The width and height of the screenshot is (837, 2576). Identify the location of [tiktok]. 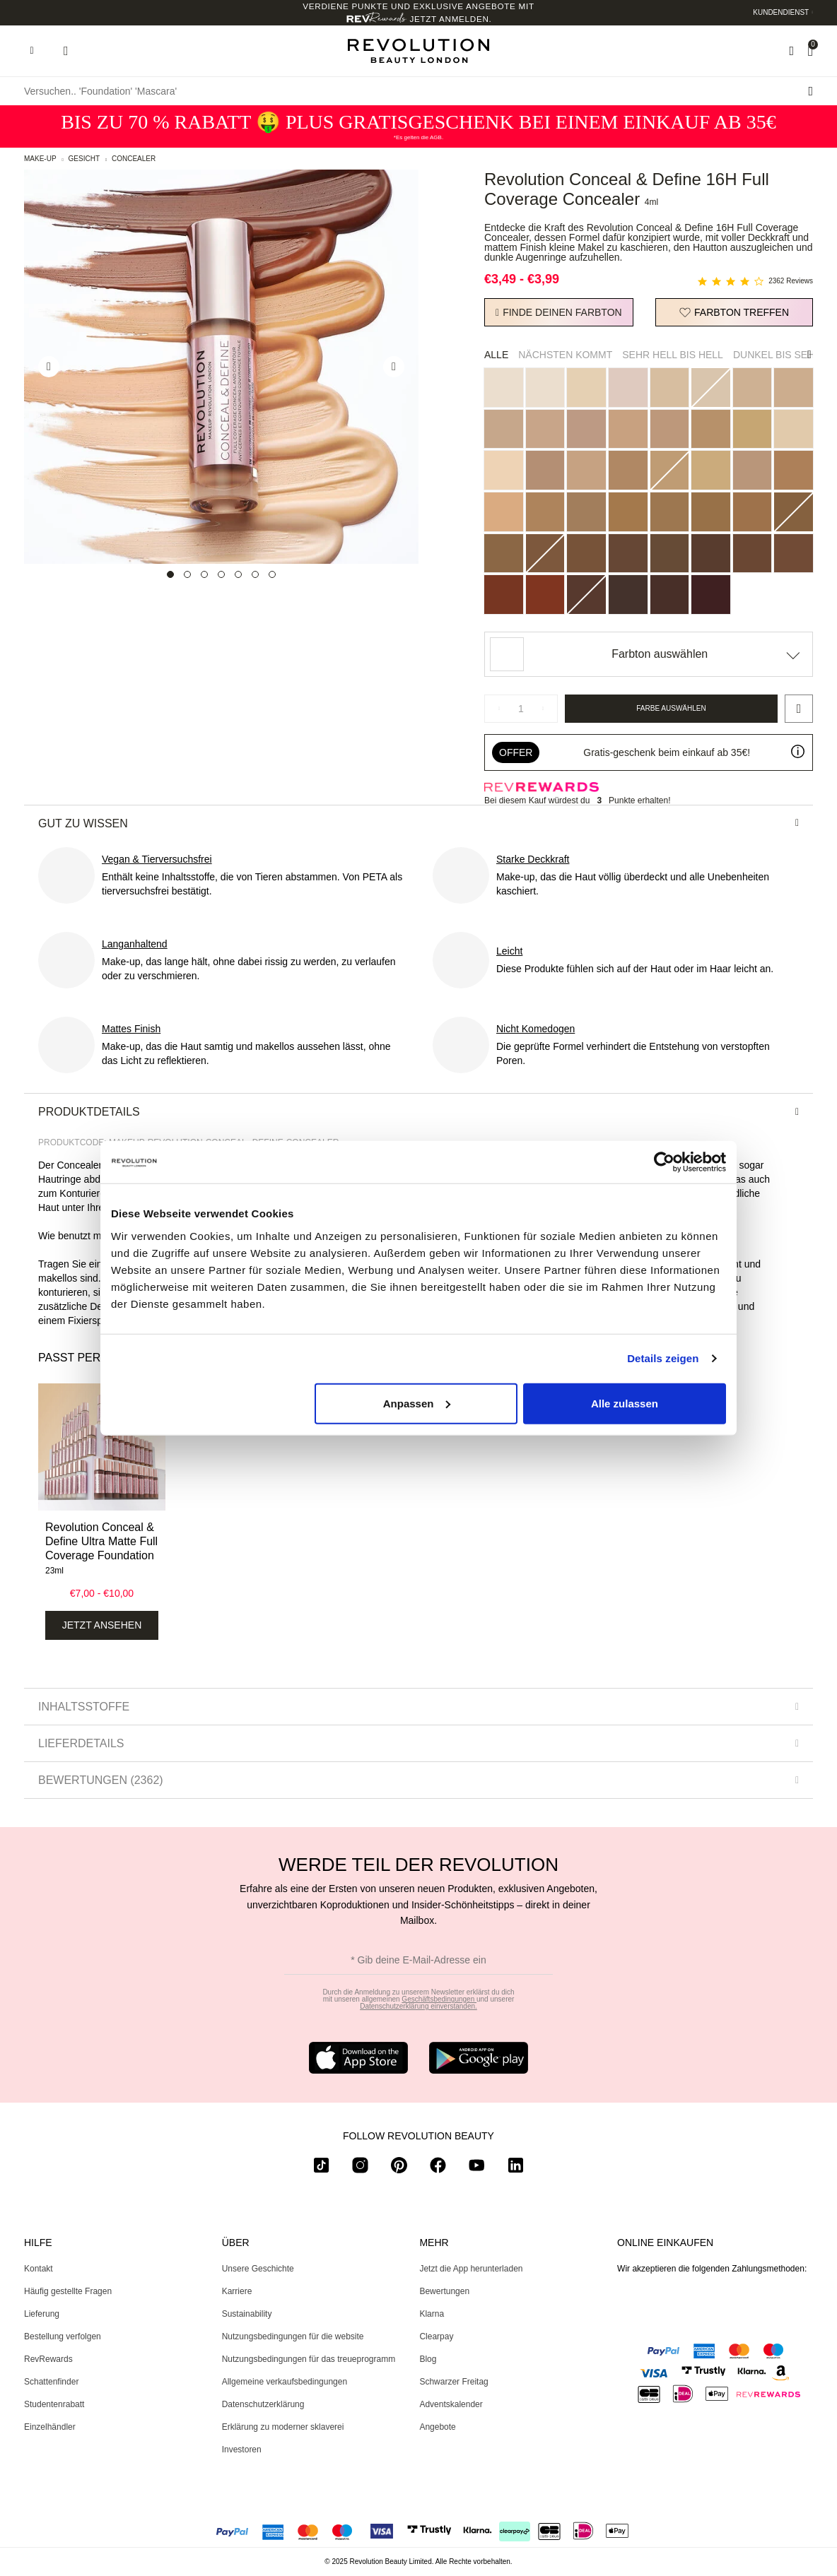
(321, 2168).